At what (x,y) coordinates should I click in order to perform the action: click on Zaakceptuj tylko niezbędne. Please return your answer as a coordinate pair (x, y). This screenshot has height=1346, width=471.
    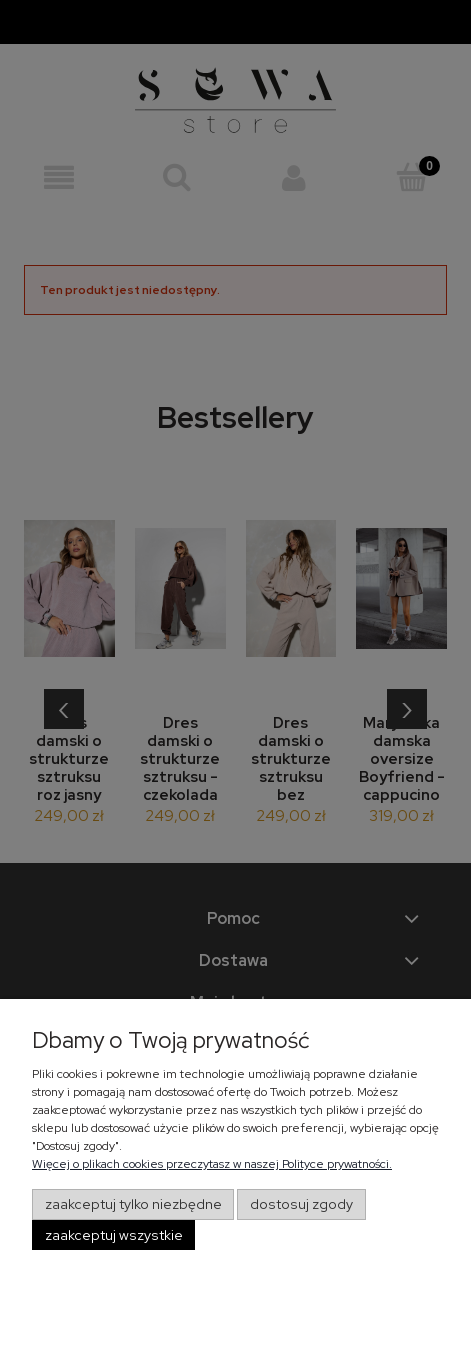
    Looking at the image, I should click on (133, 1204).